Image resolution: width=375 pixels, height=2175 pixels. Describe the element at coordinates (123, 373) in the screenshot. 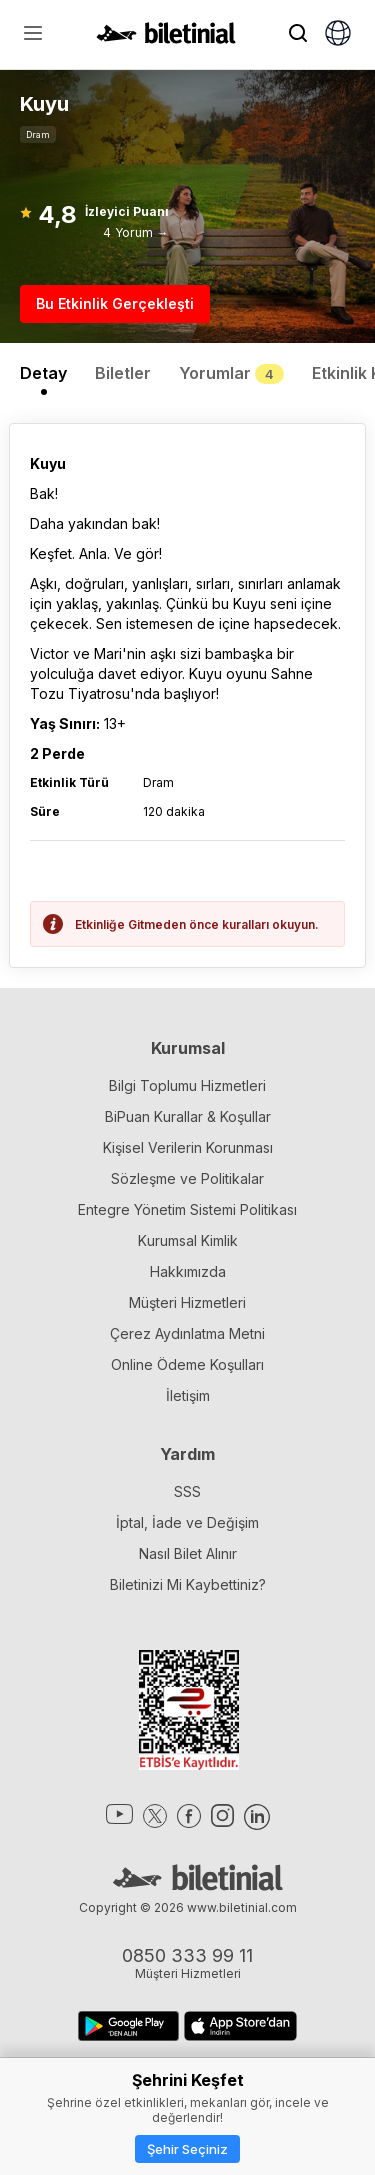

I see `Biletler` at that location.